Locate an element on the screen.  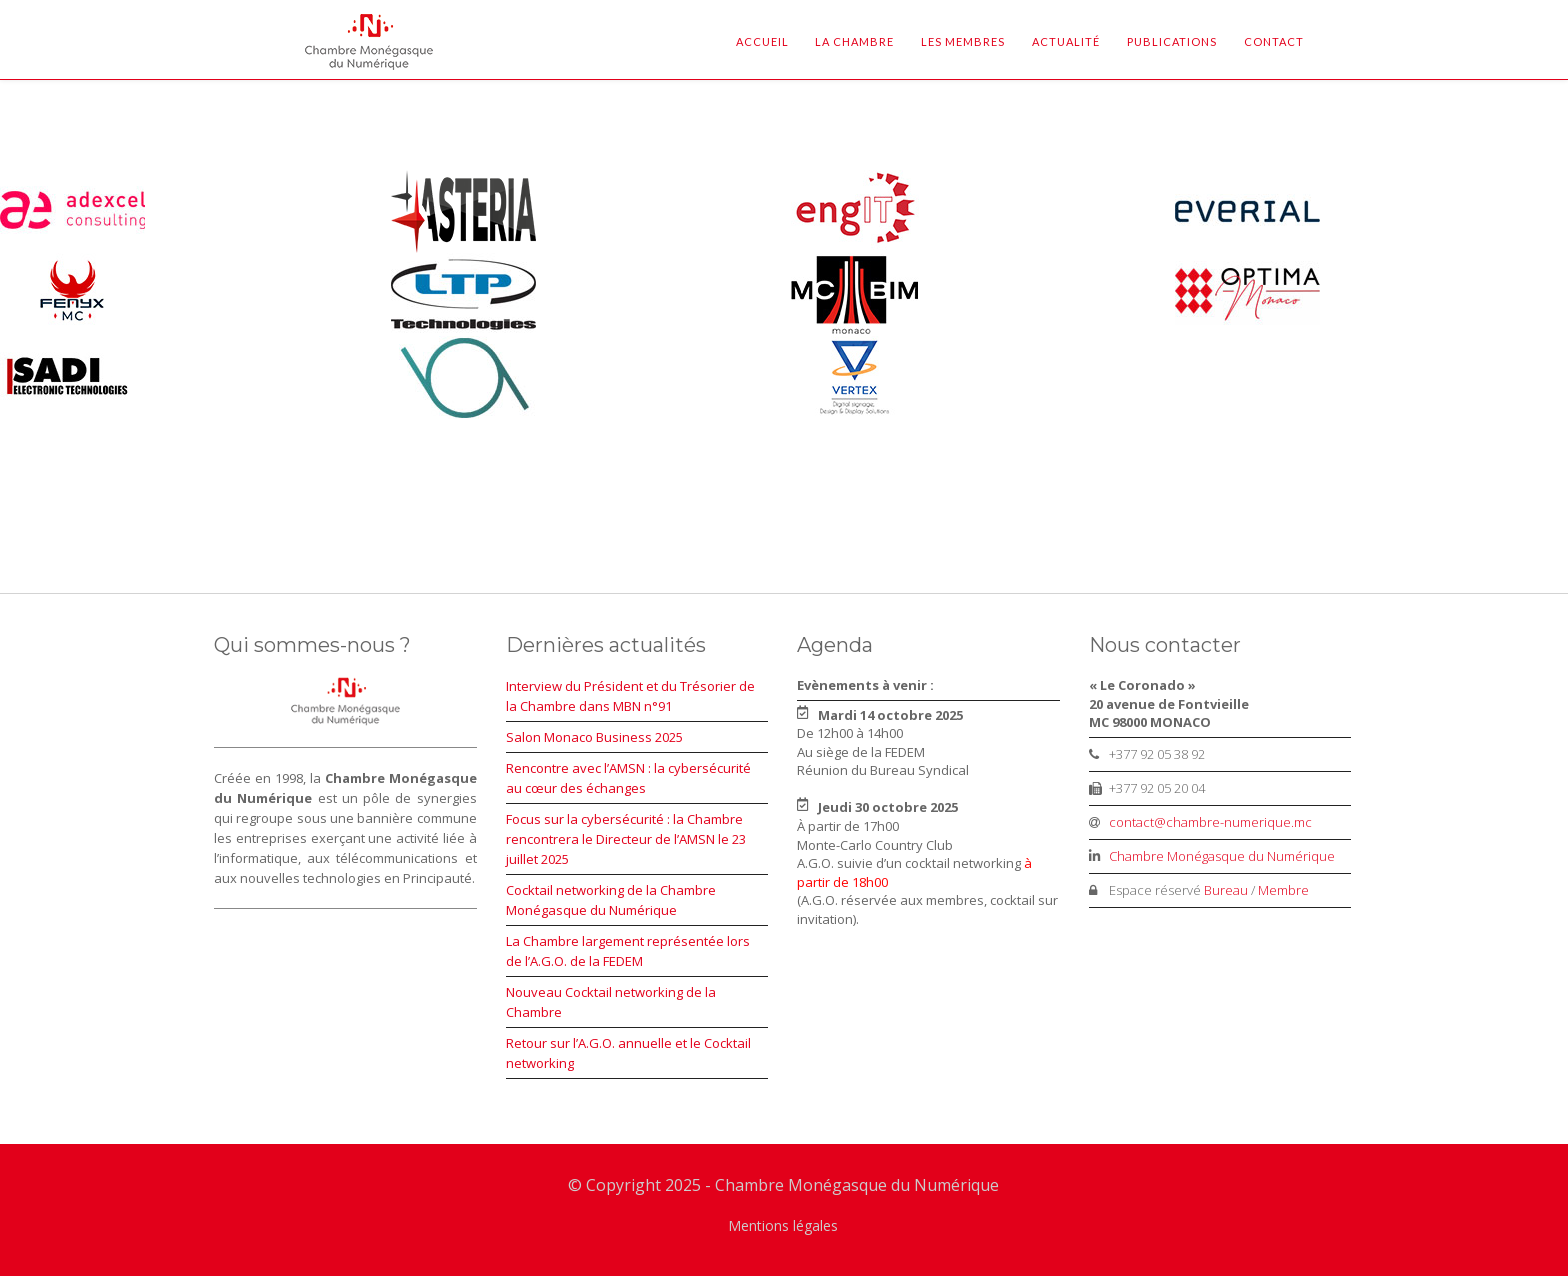
contact@chambre-numerique.mc is located at coordinates (1210, 822).